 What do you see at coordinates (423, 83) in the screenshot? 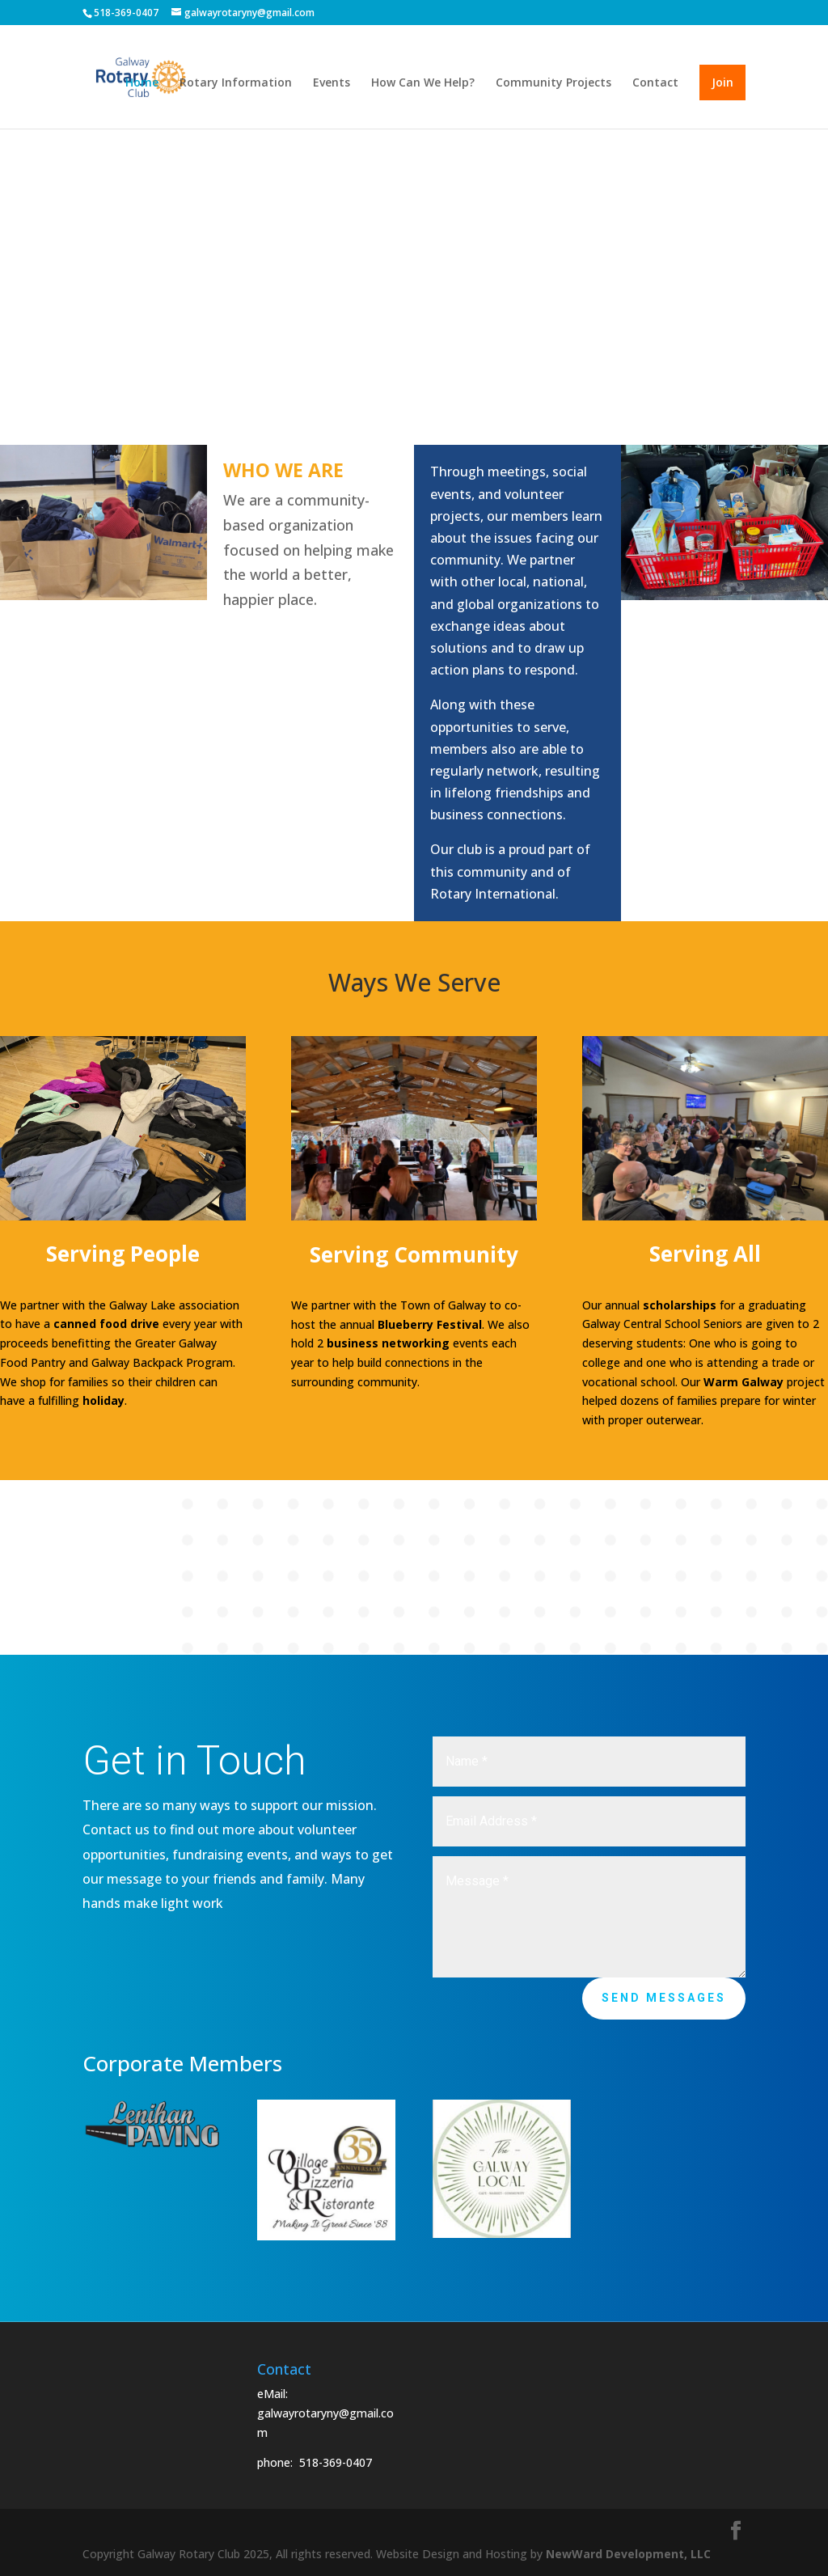
I see `How Can We Help?` at bounding box center [423, 83].